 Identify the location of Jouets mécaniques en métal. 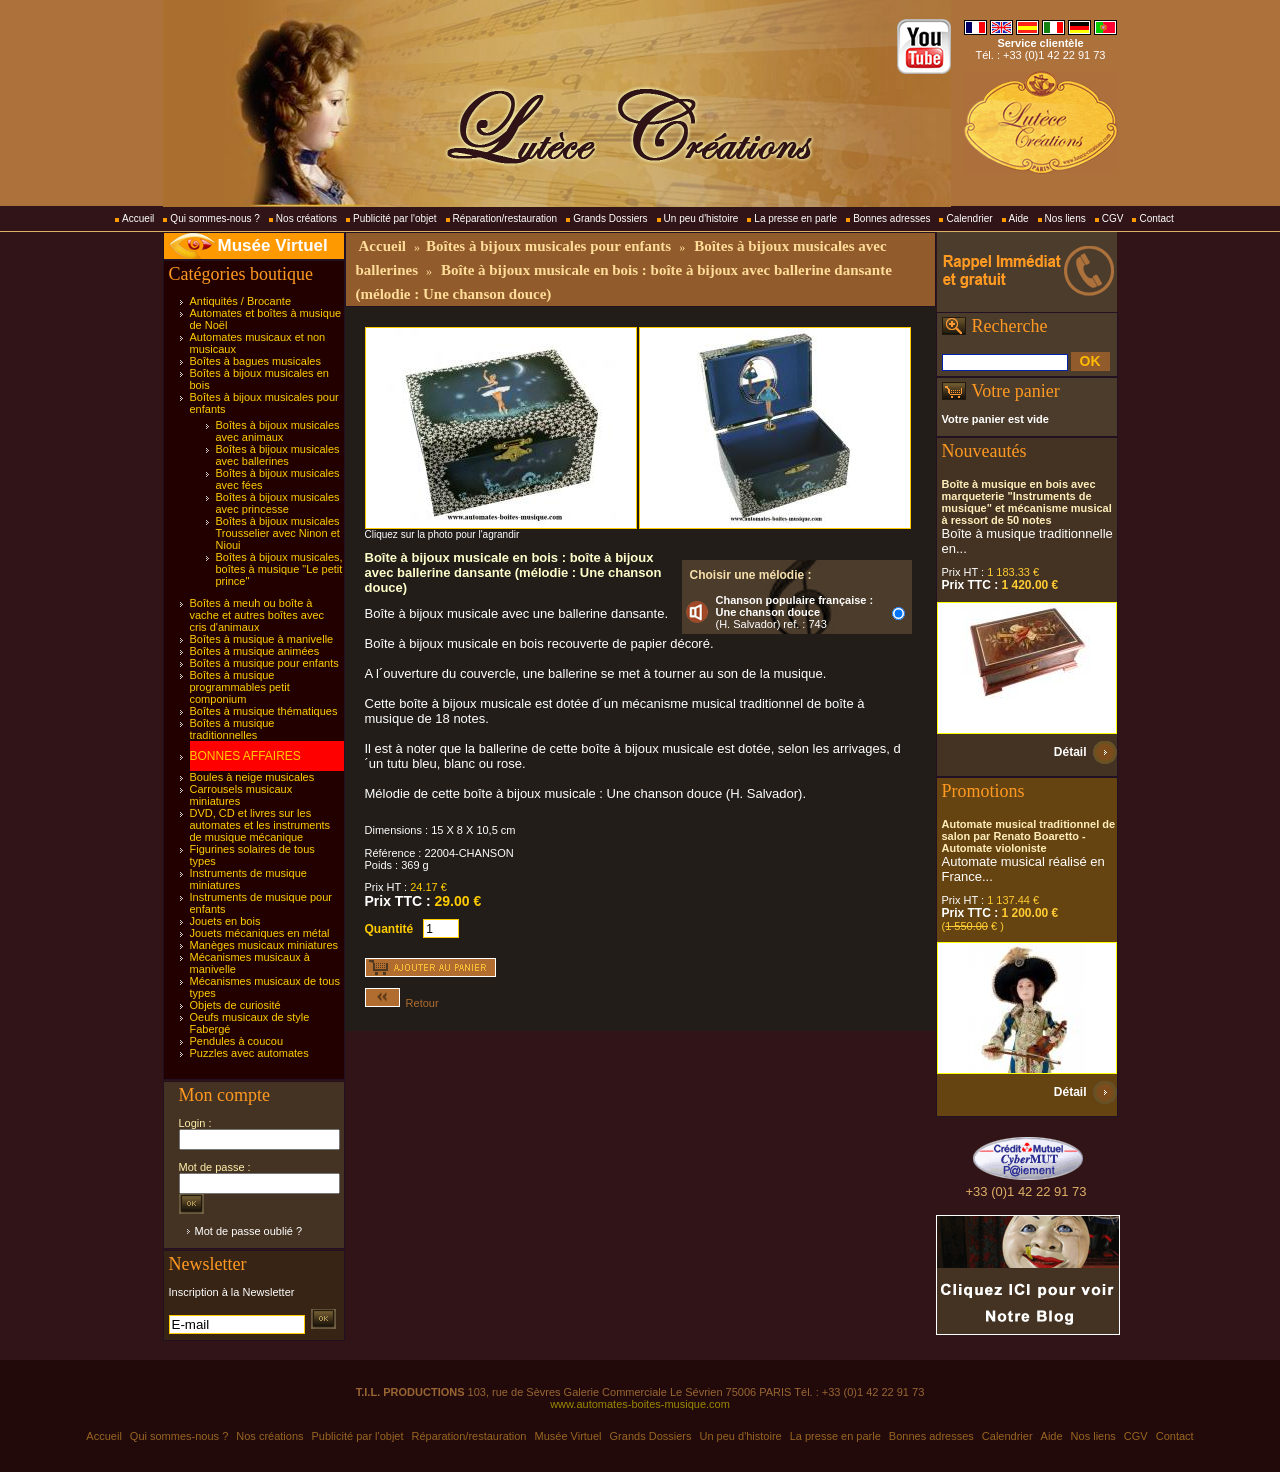
(260, 933).